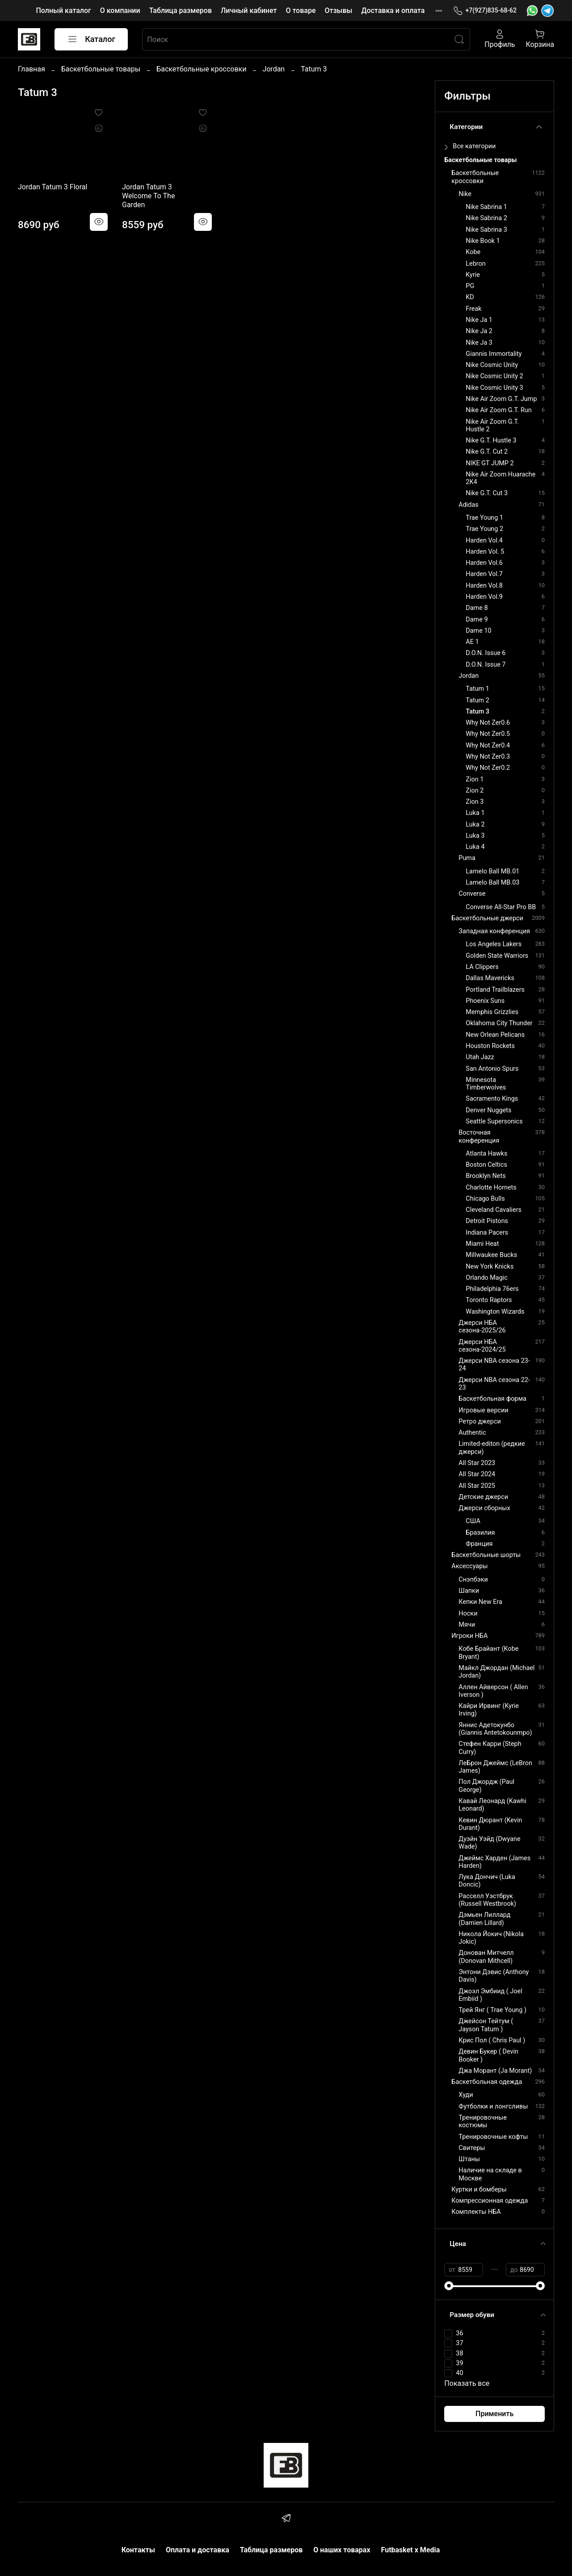 Image resolution: width=572 pixels, height=2576 pixels. Describe the element at coordinates (485, 1198) in the screenshot. I see `Chicago Bulls` at that location.